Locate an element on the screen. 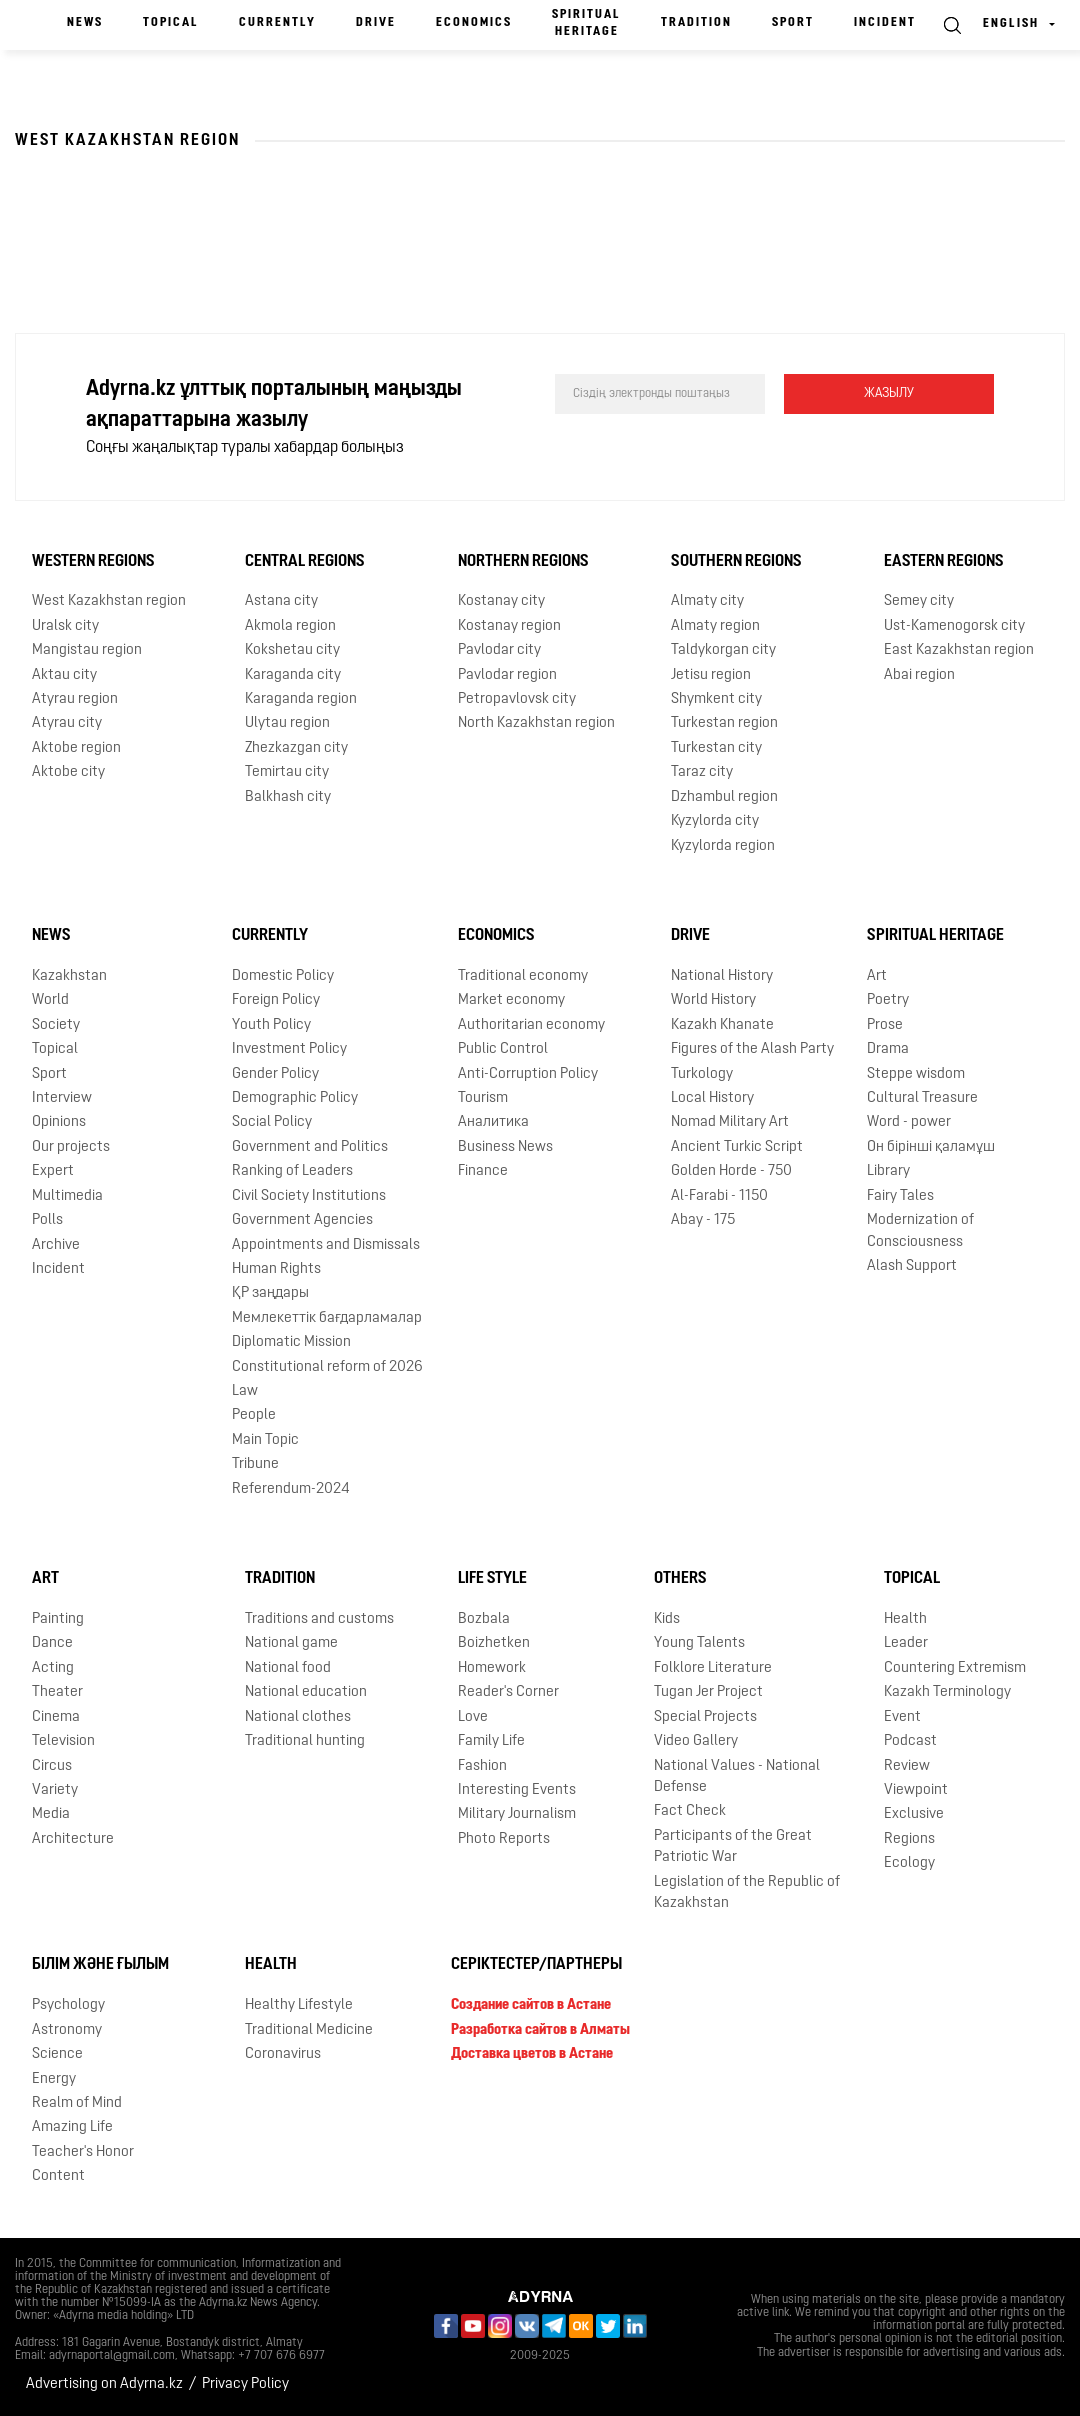  Painting is located at coordinates (58, 1619).